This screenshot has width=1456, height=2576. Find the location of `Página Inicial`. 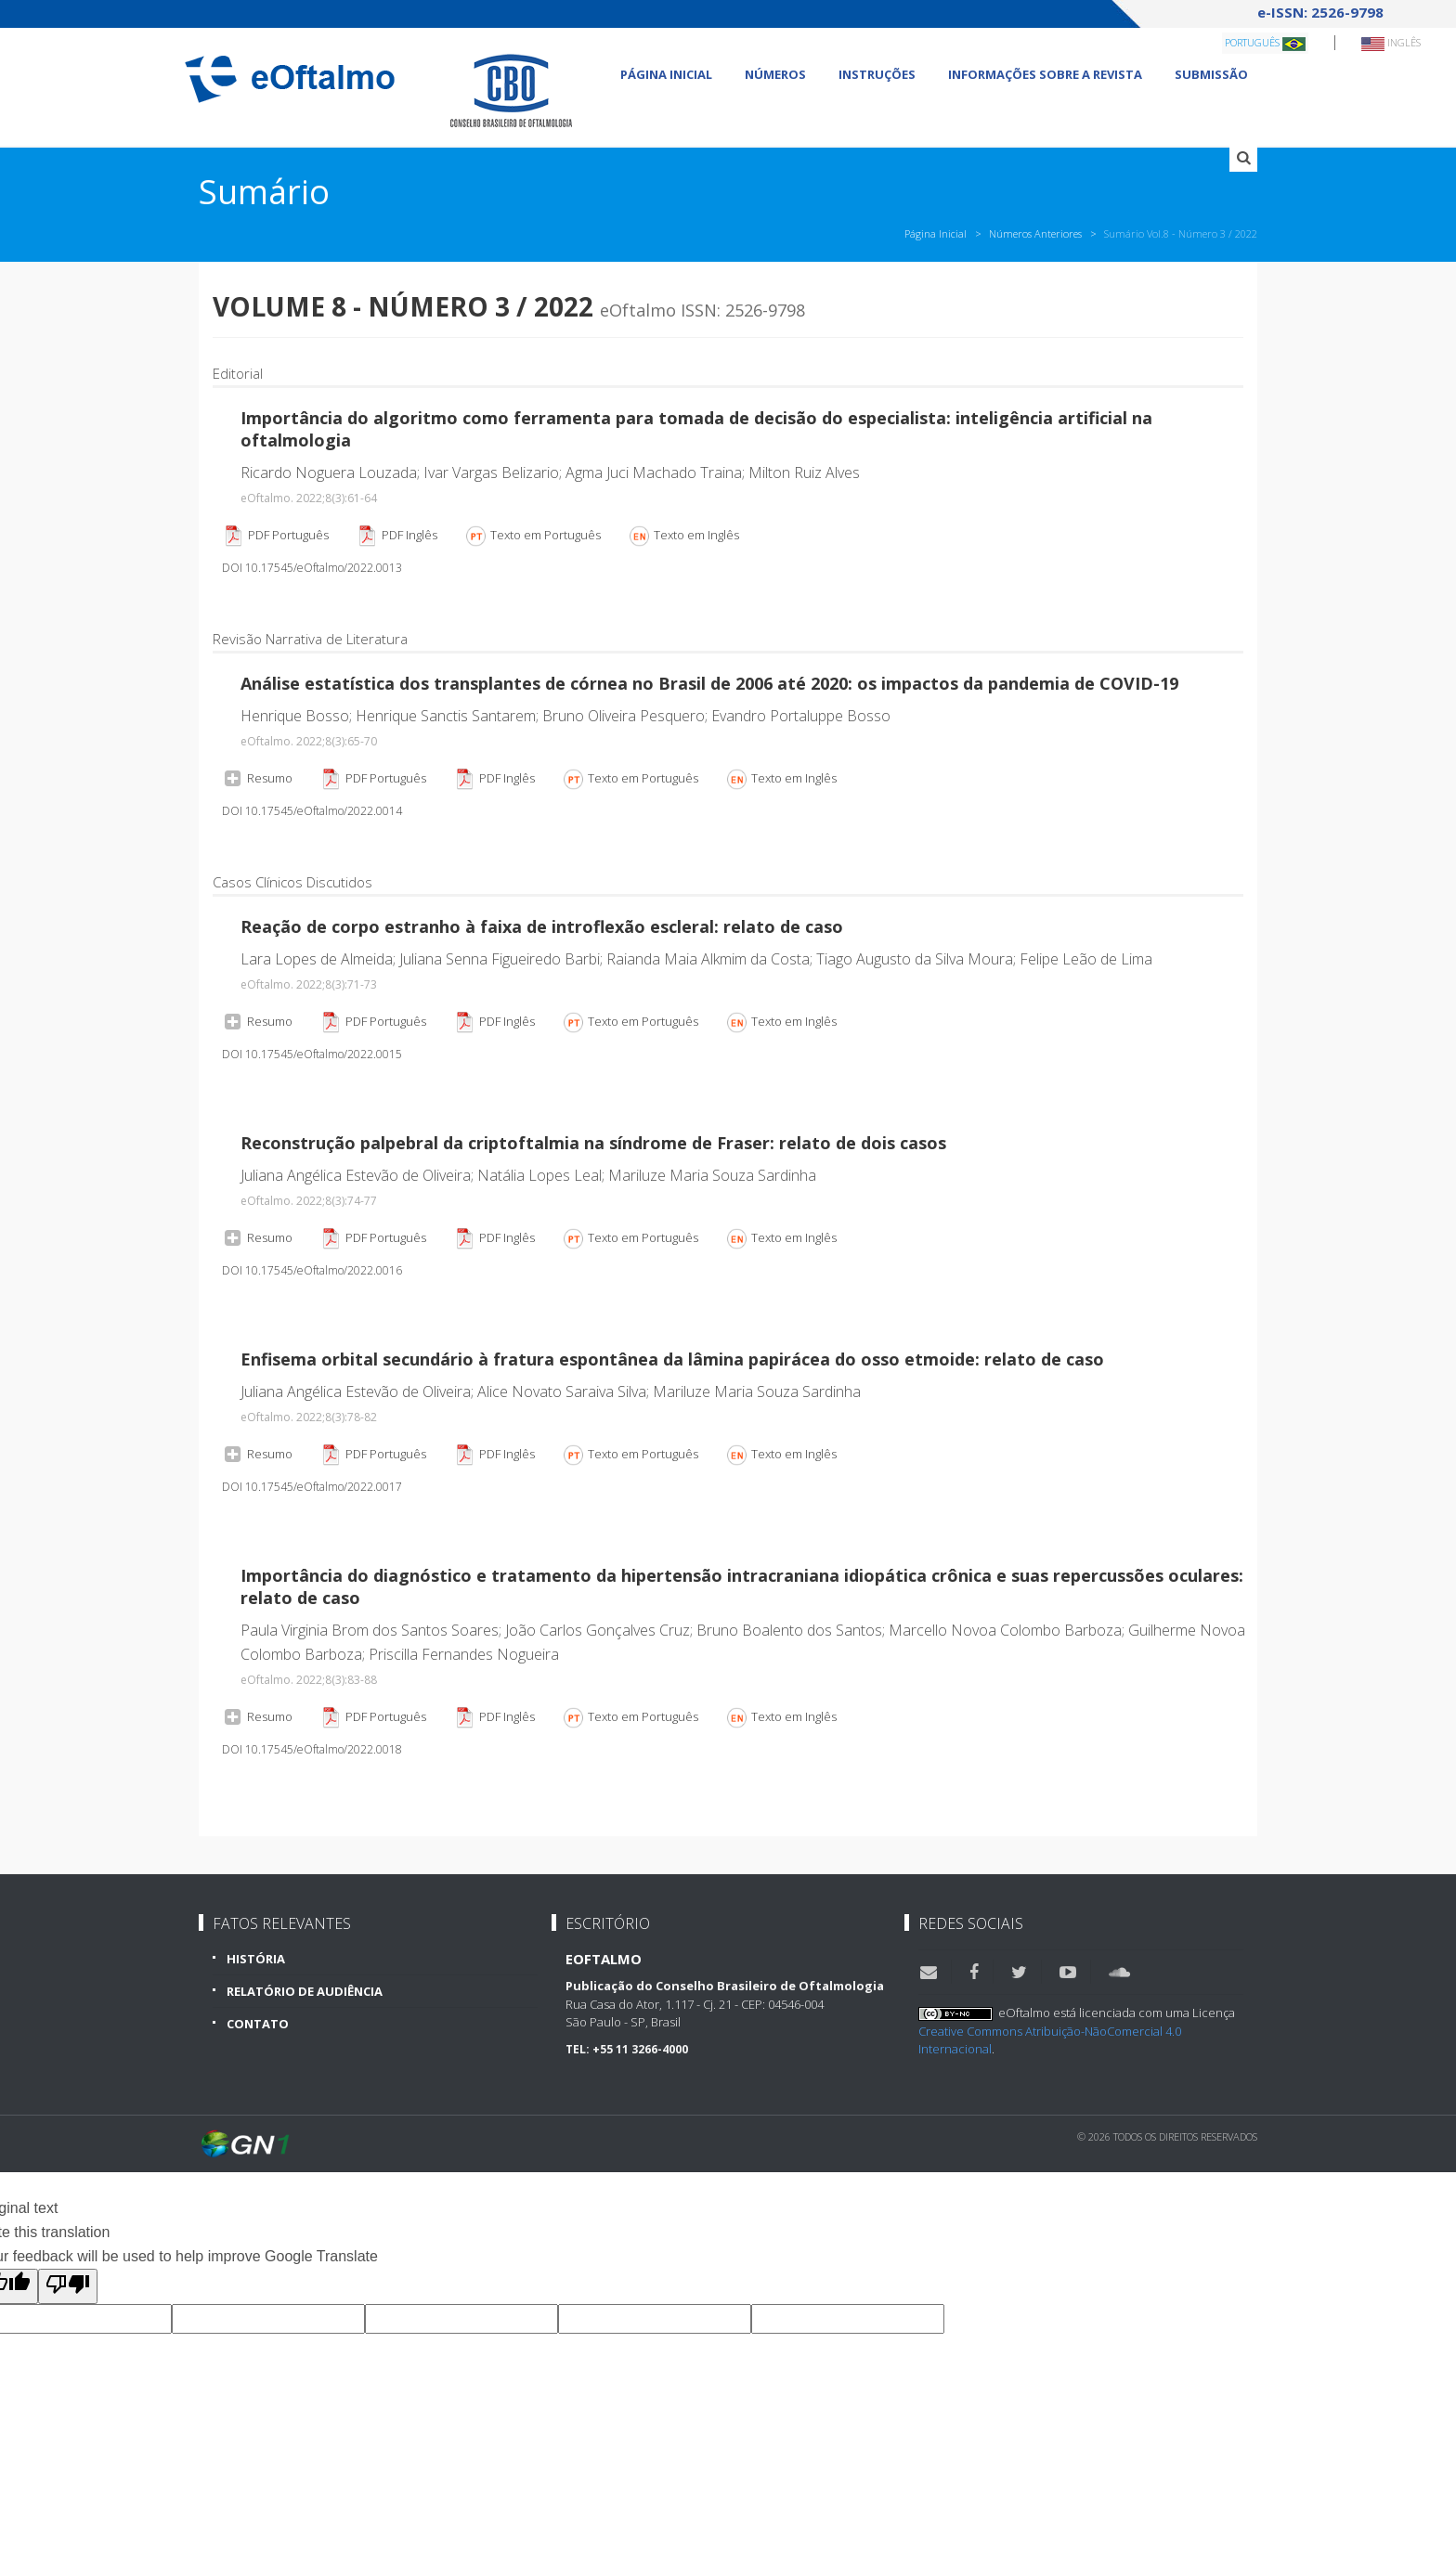

Página Inicial is located at coordinates (666, 74).